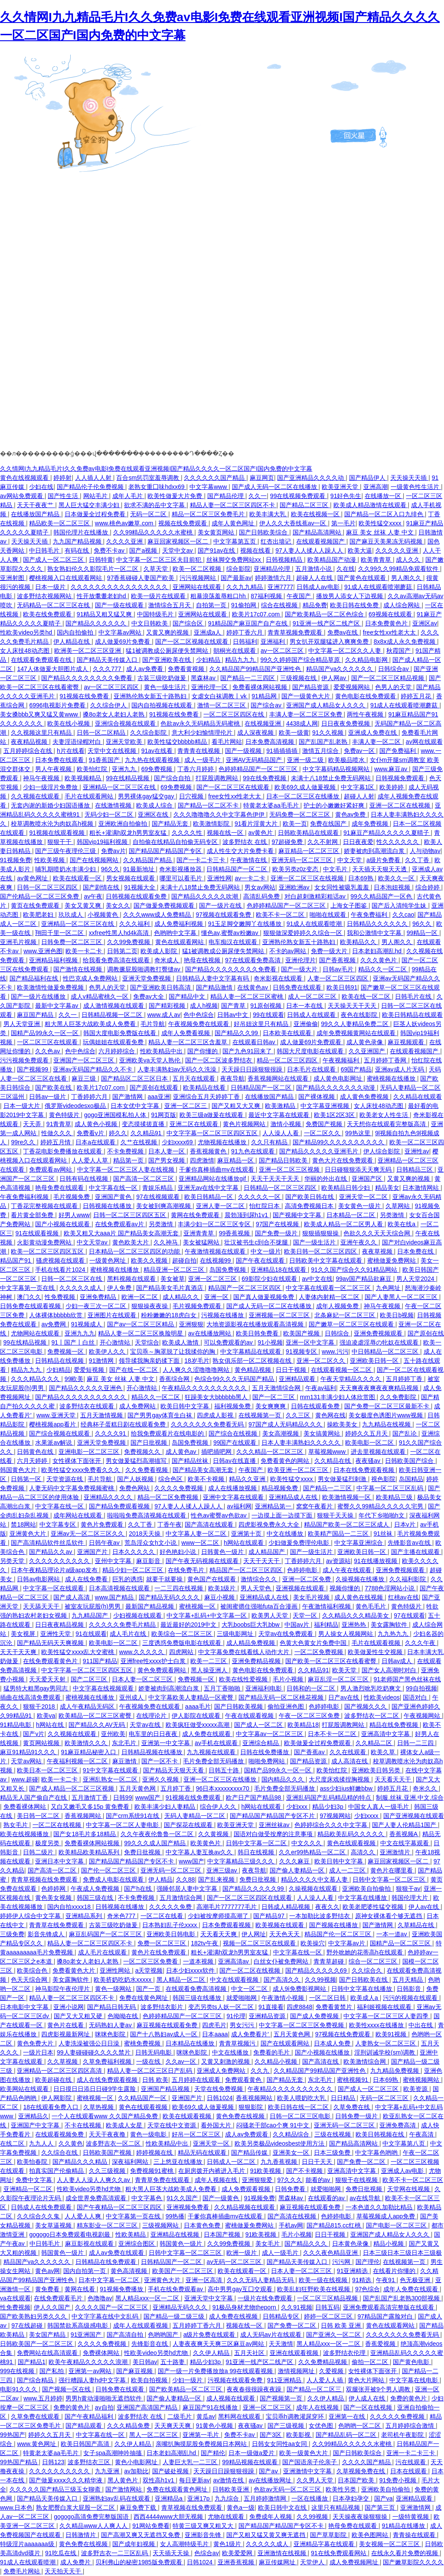  Describe the element at coordinates (399, 650) in the screenshot. I see `秋霞国产` at that location.